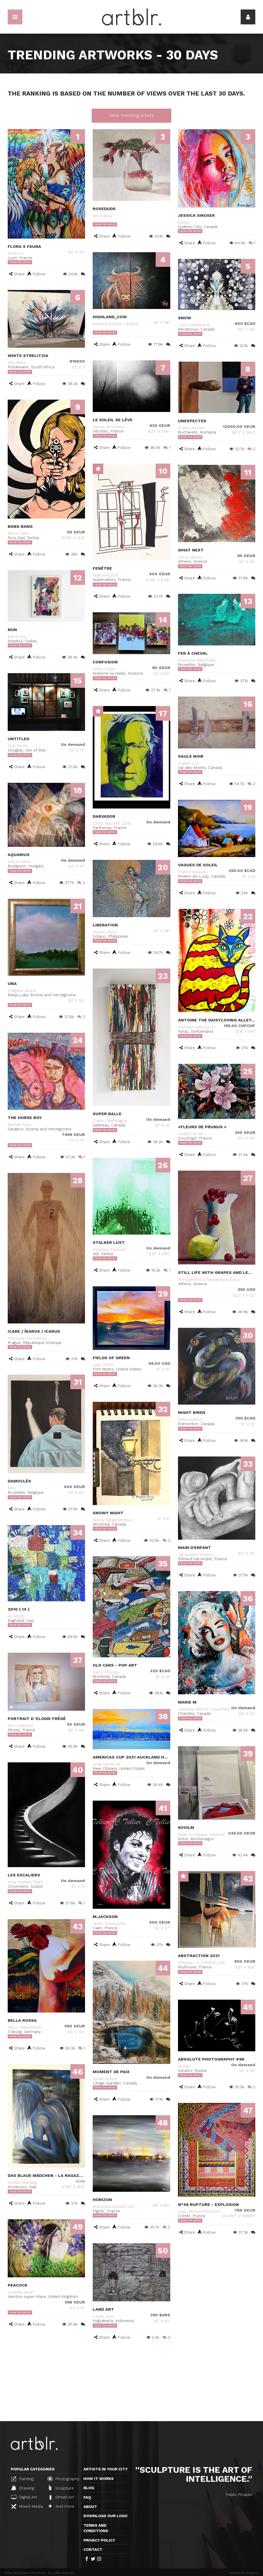 The width and height of the screenshot is (263, 2576). What do you see at coordinates (87, 2497) in the screenshot?
I see `FAQ` at bounding box center [87, 2497].